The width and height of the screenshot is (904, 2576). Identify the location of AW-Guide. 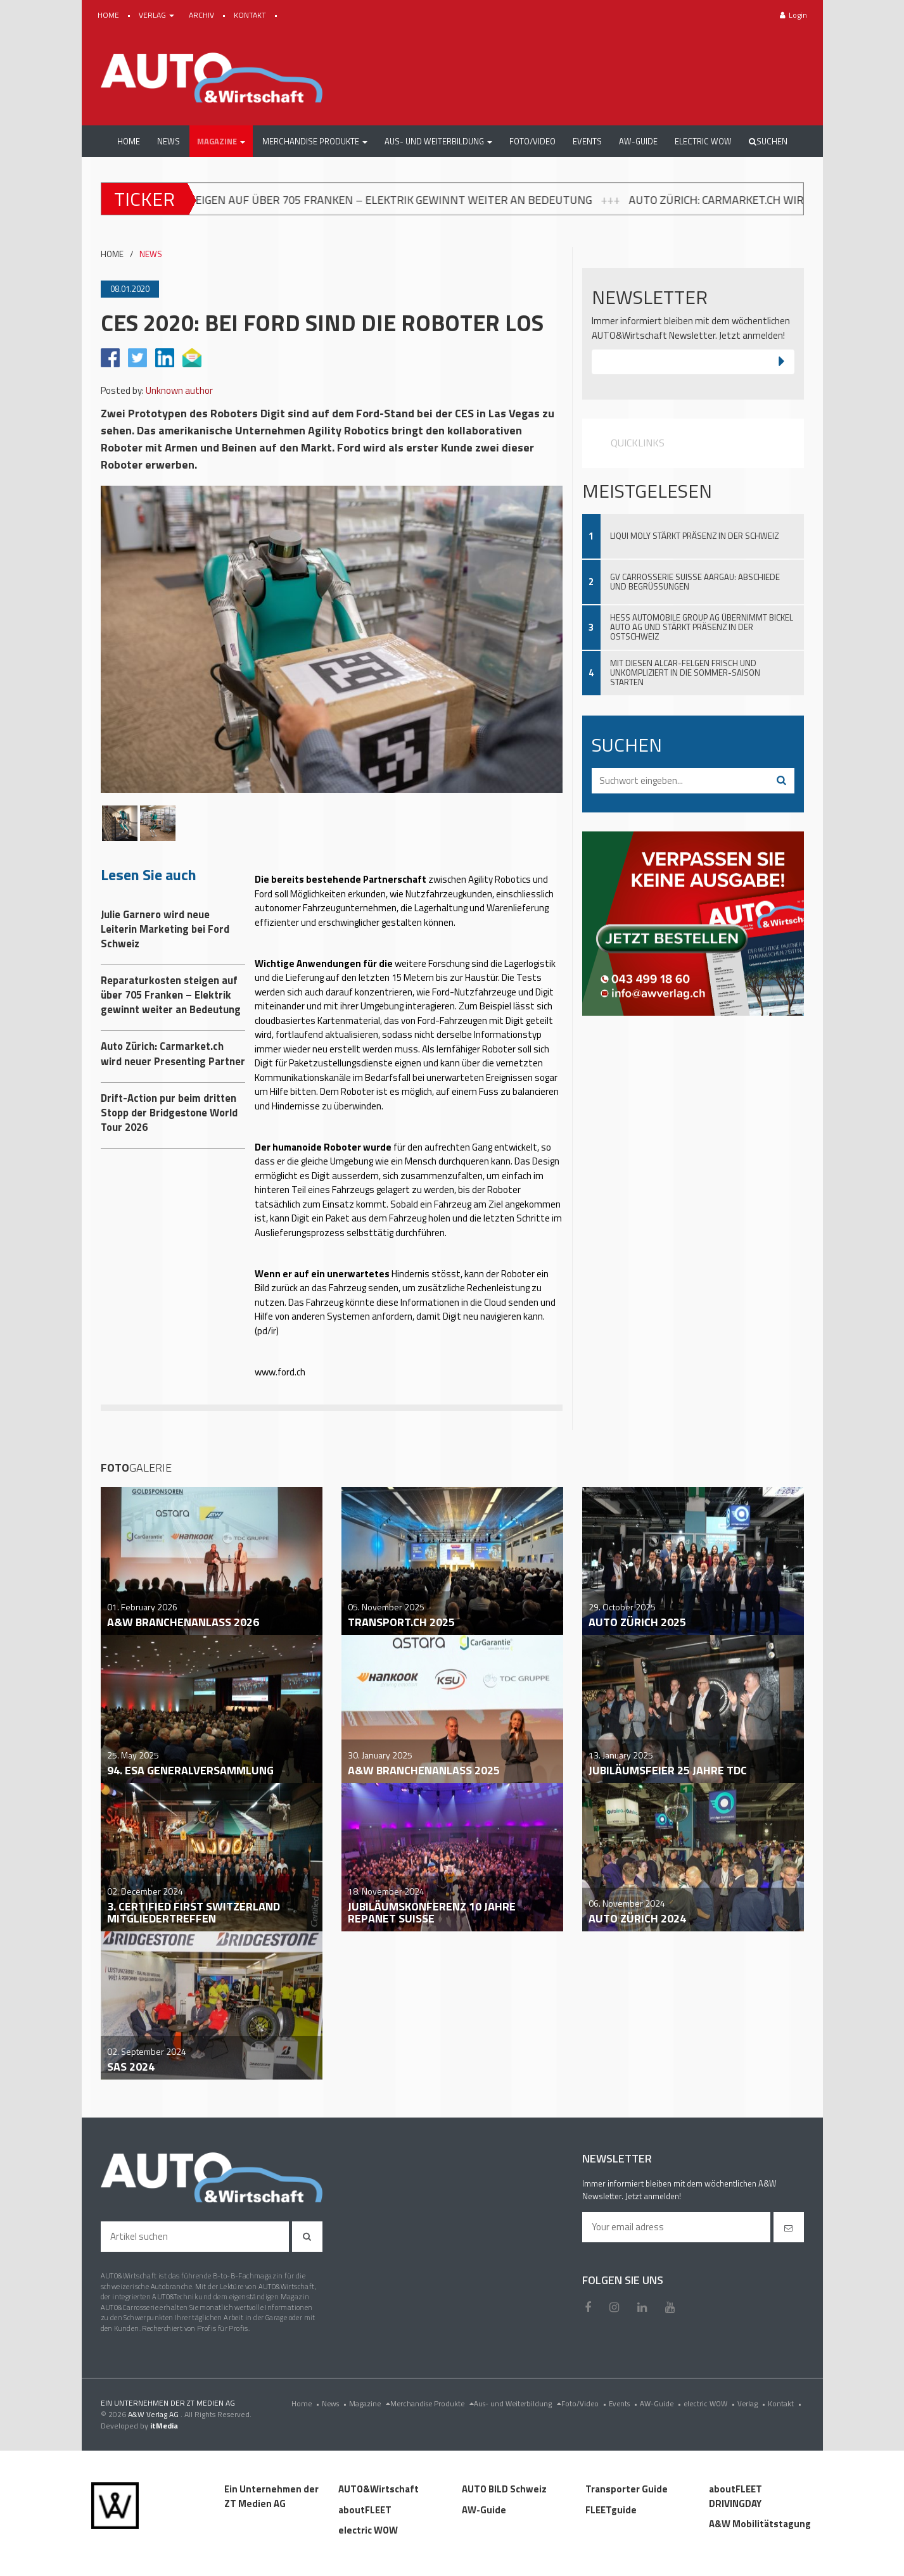
(662, 2403).